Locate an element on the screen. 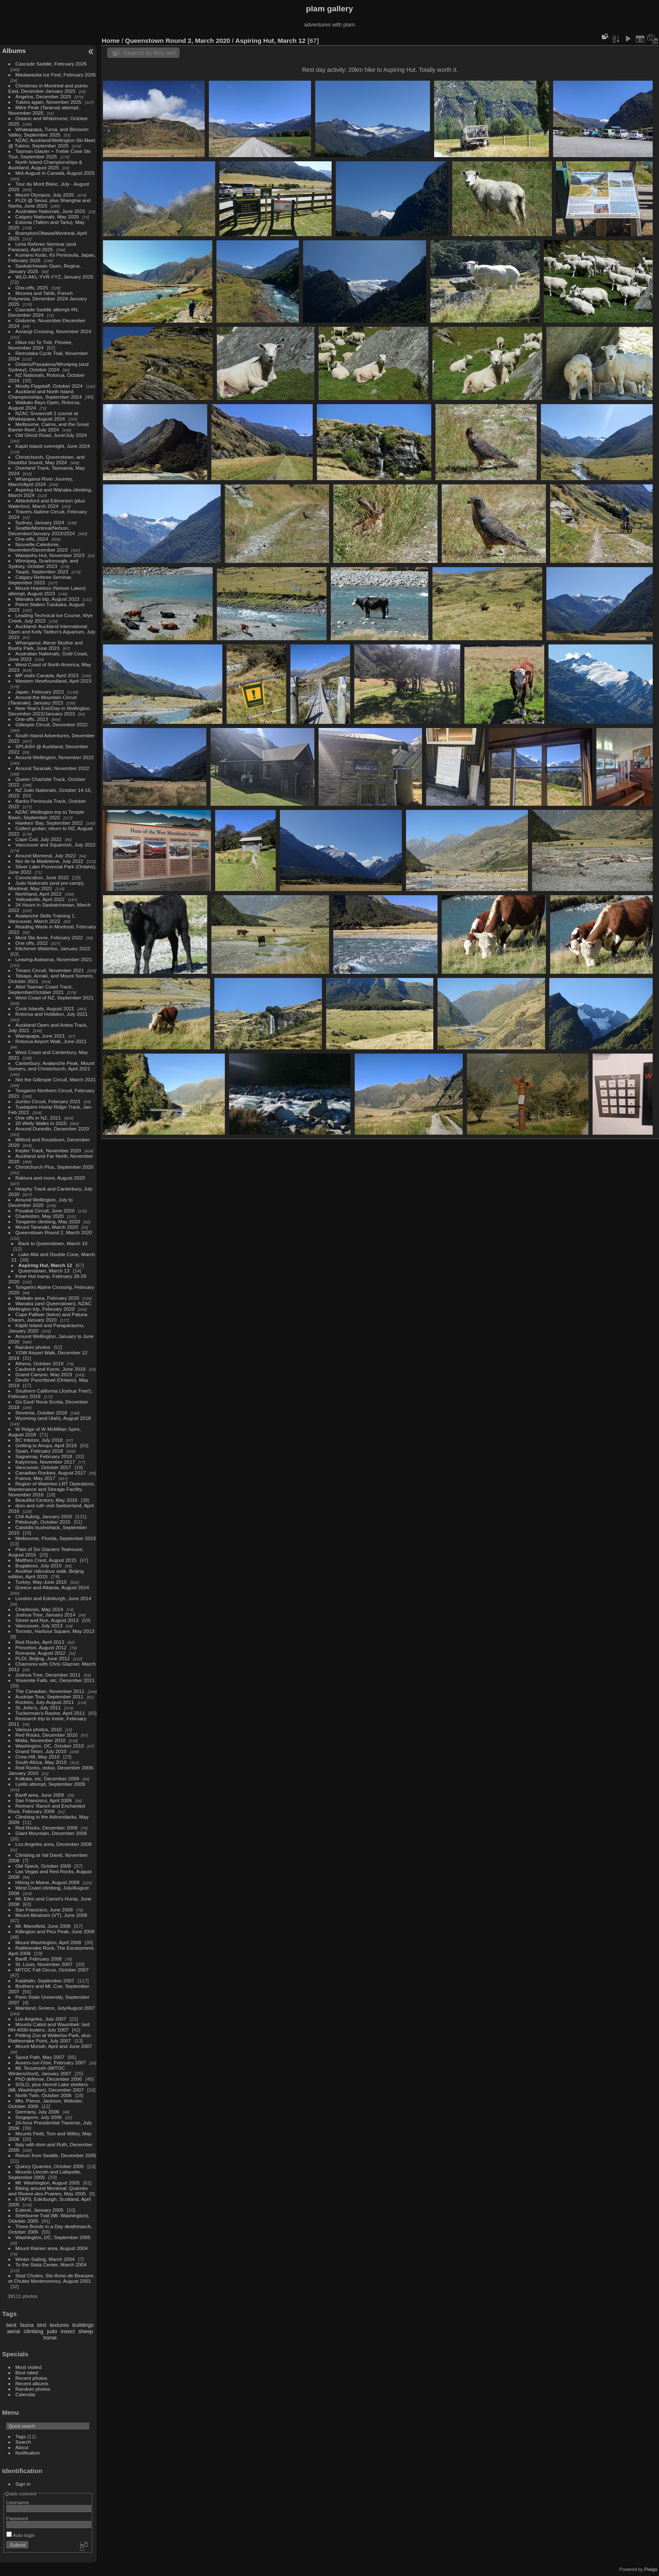 This screenshot has height=2576, width=659. judo is located at coordinates (52, 2331).